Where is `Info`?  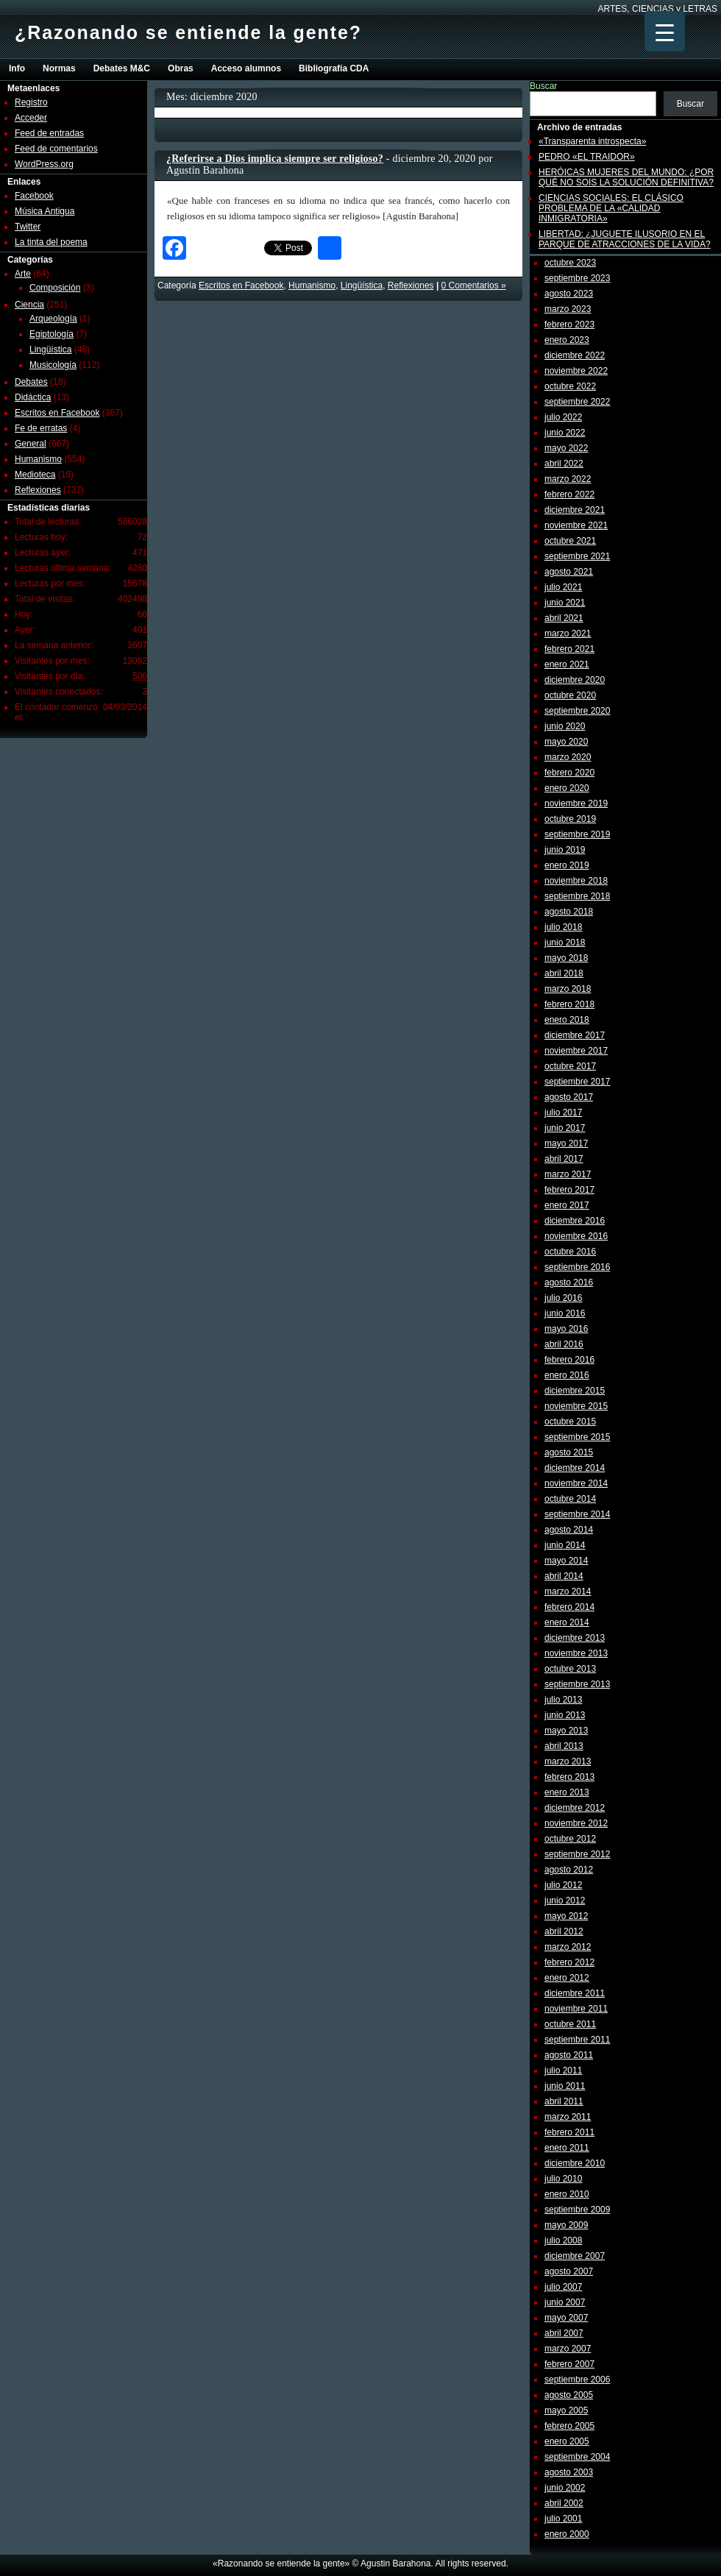
Info is located at coordinates (17, 68).